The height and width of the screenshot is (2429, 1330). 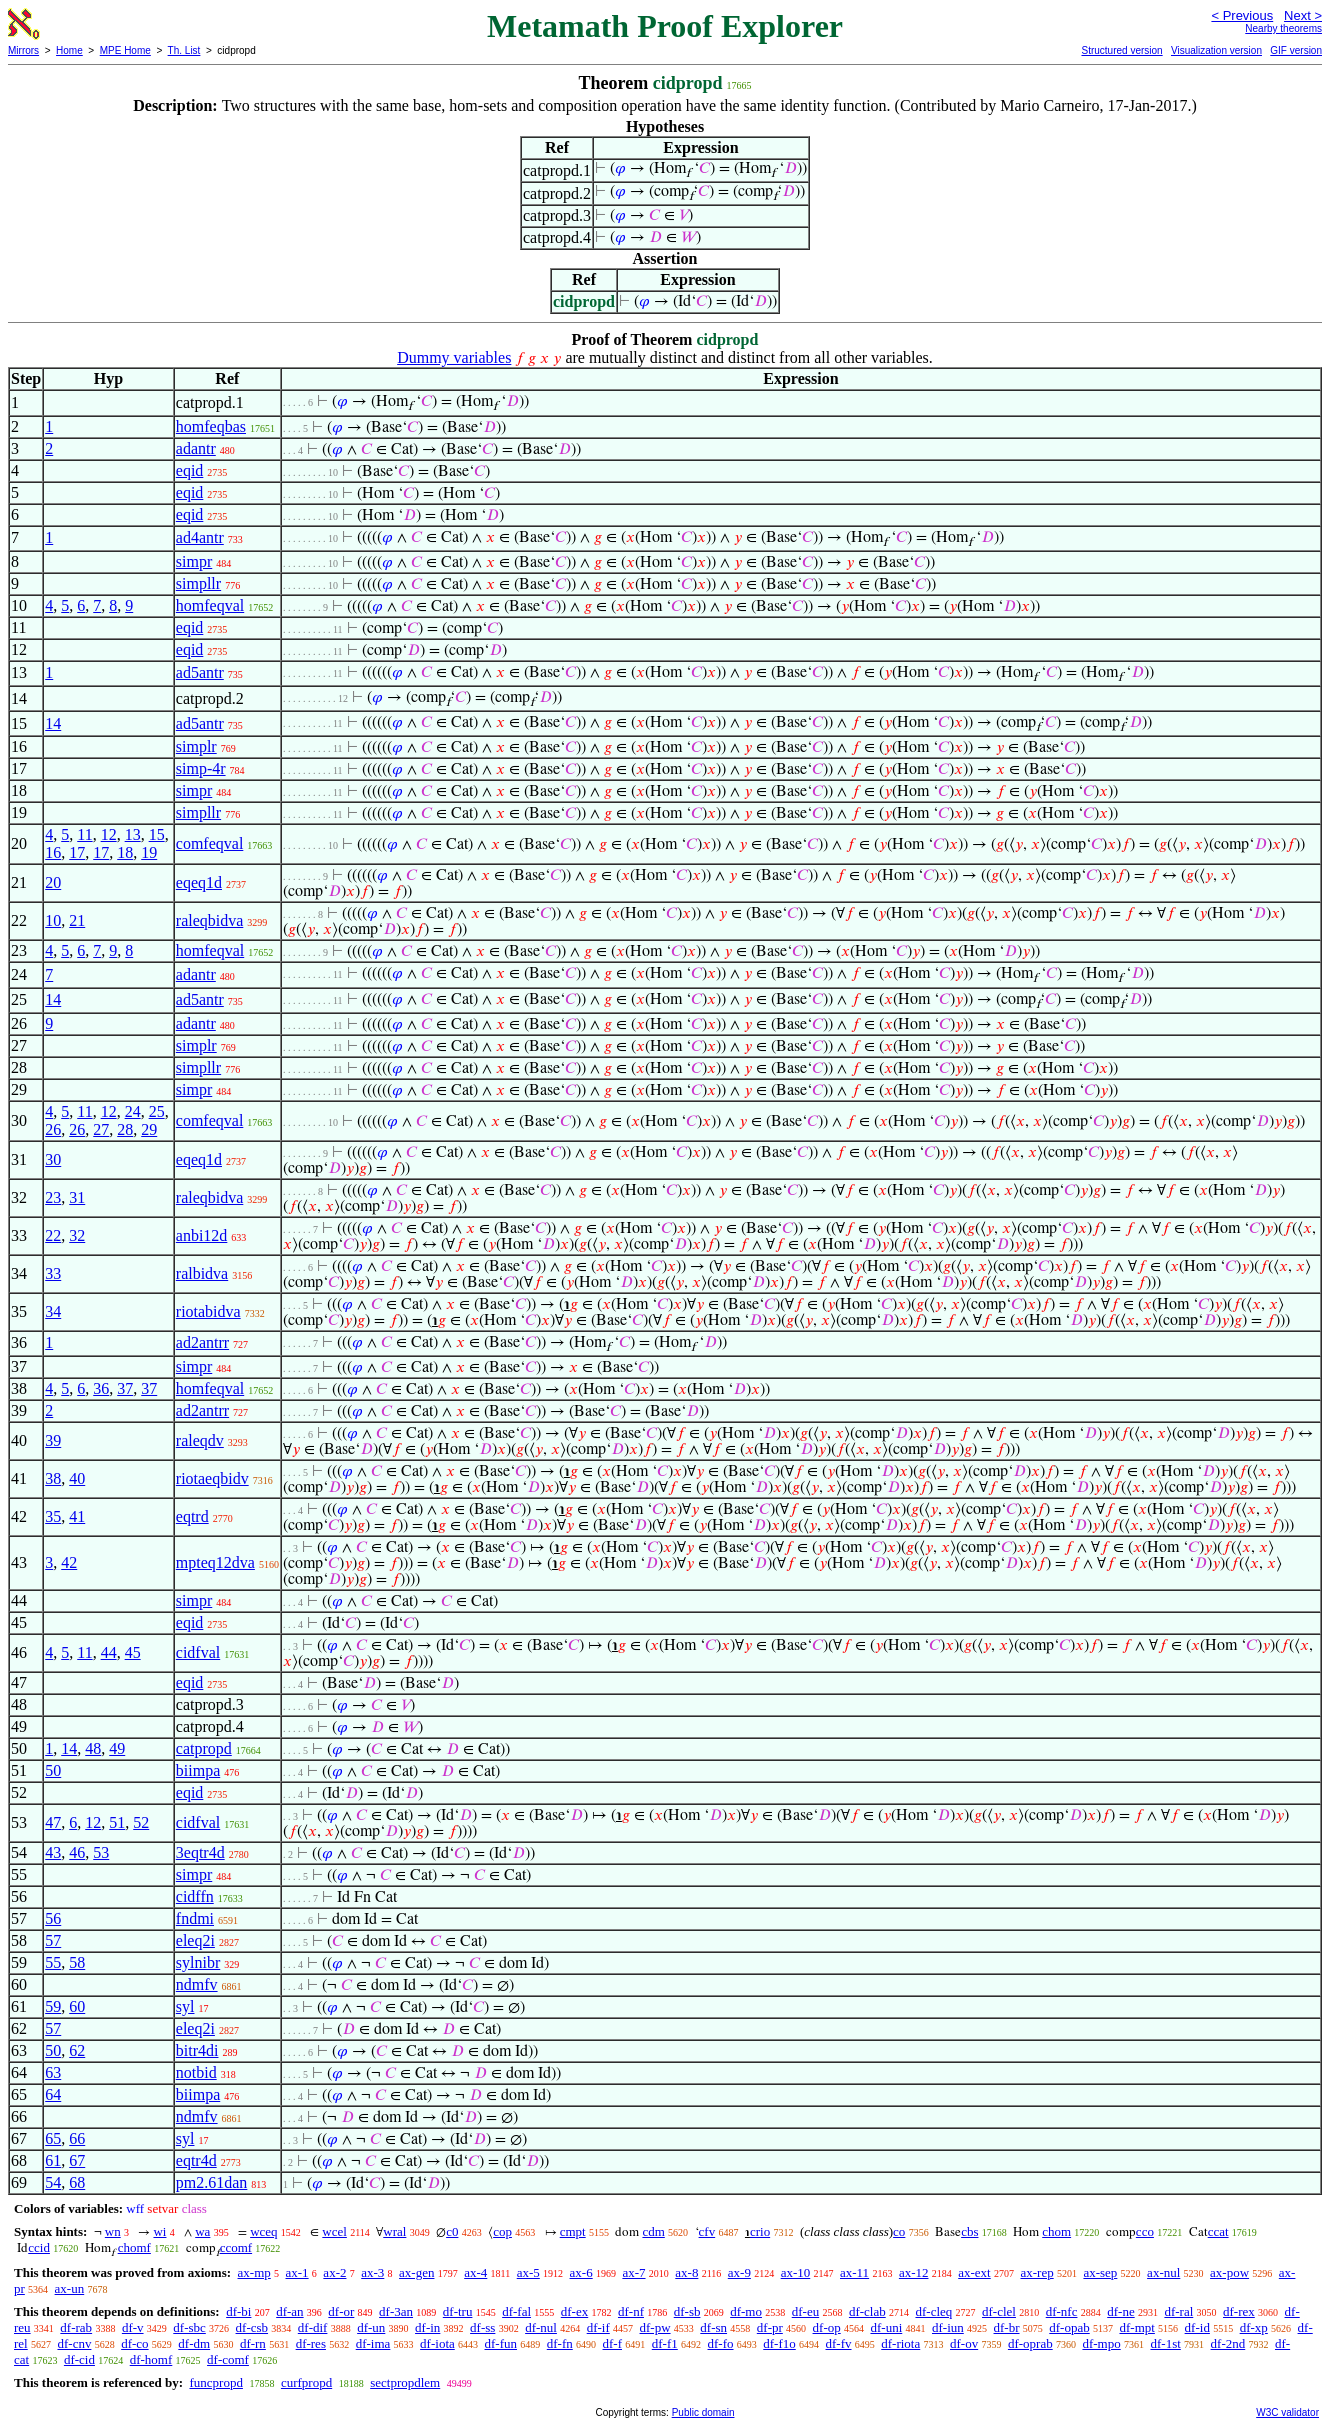 I want to click on df-riota, so click(x=900, y=2343).